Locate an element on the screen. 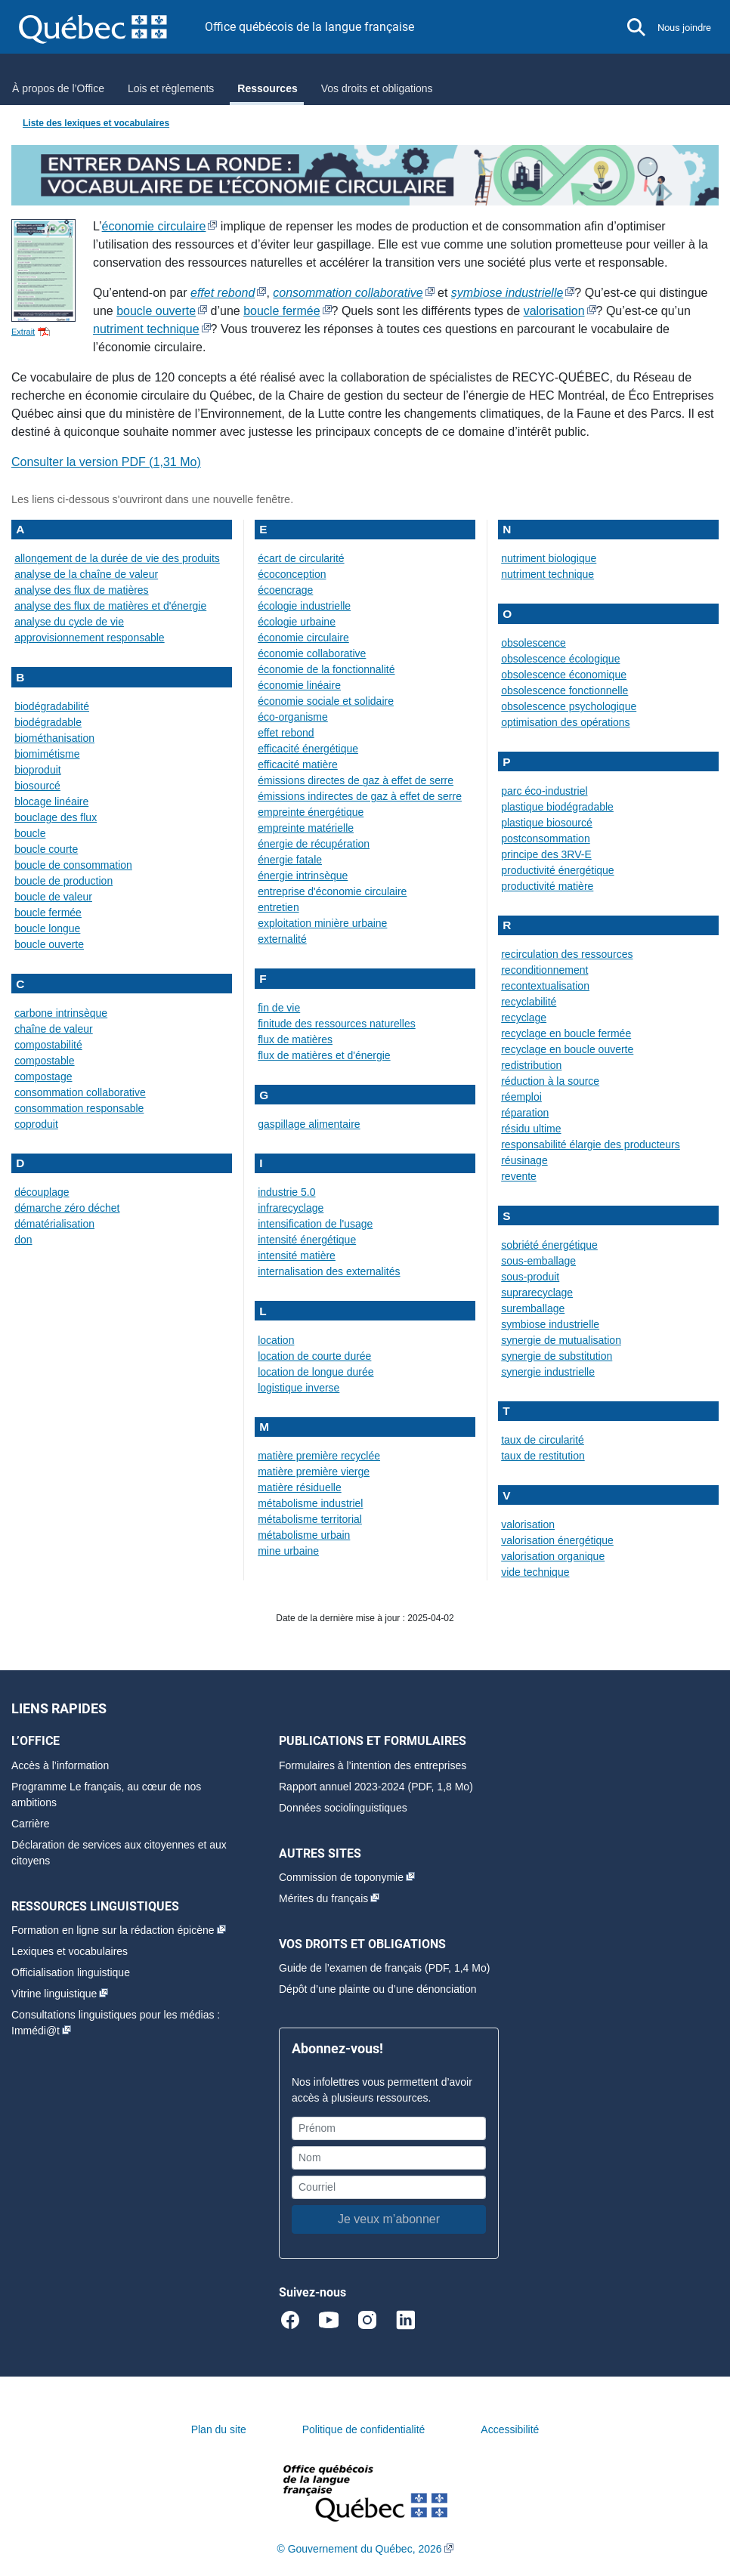  compostabilité is located at coordinates (48, 1045).